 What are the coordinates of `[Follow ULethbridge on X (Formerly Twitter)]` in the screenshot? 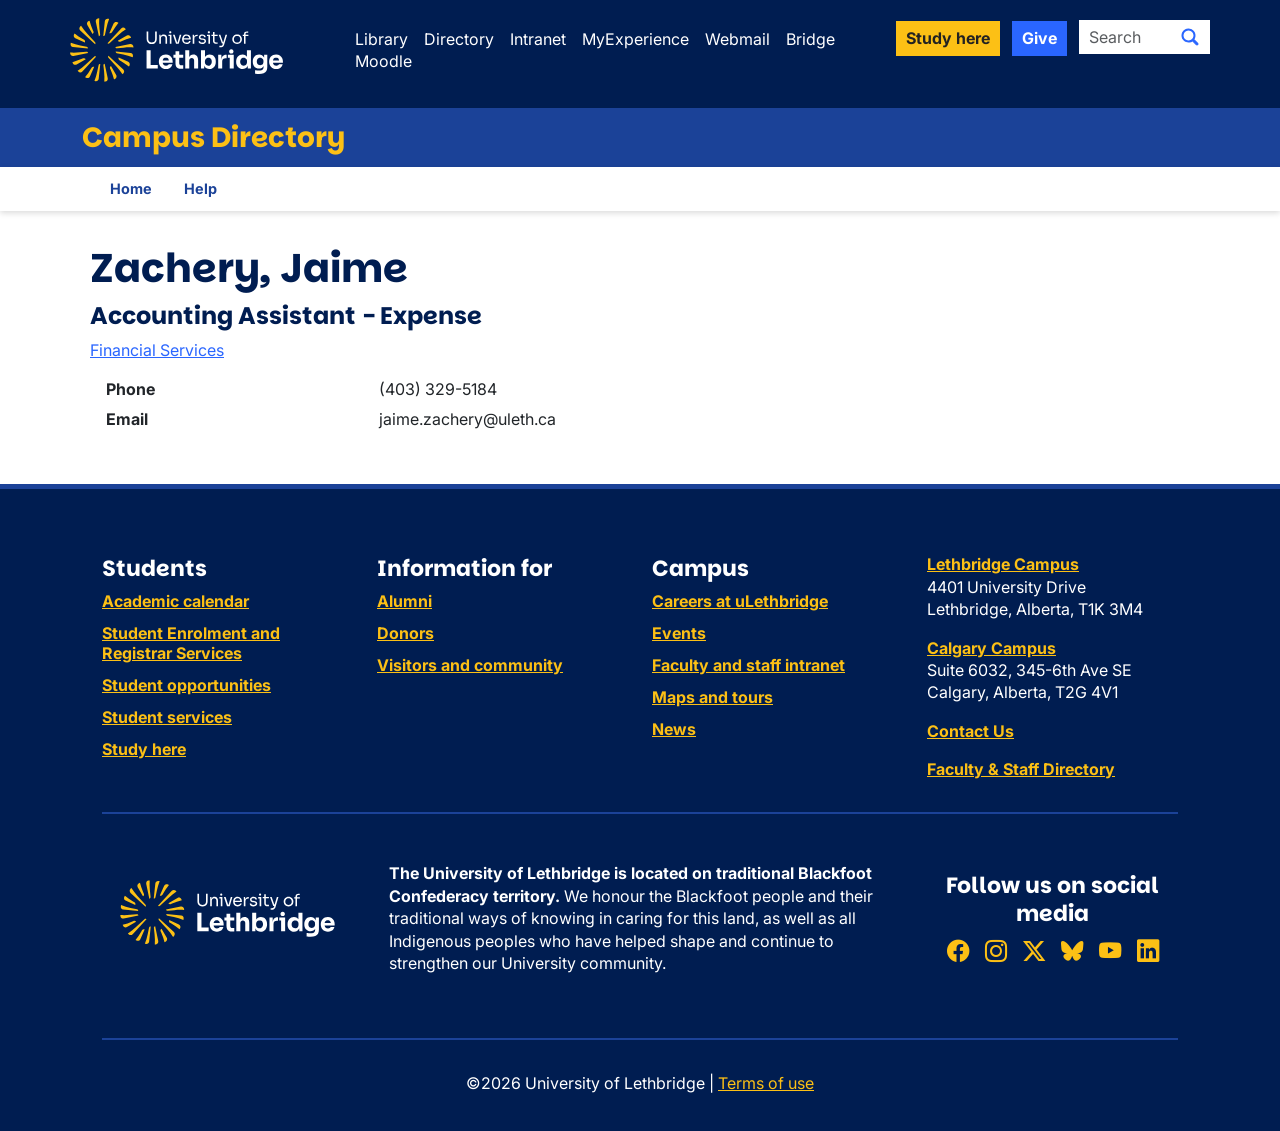 It's located at (1034, 951).